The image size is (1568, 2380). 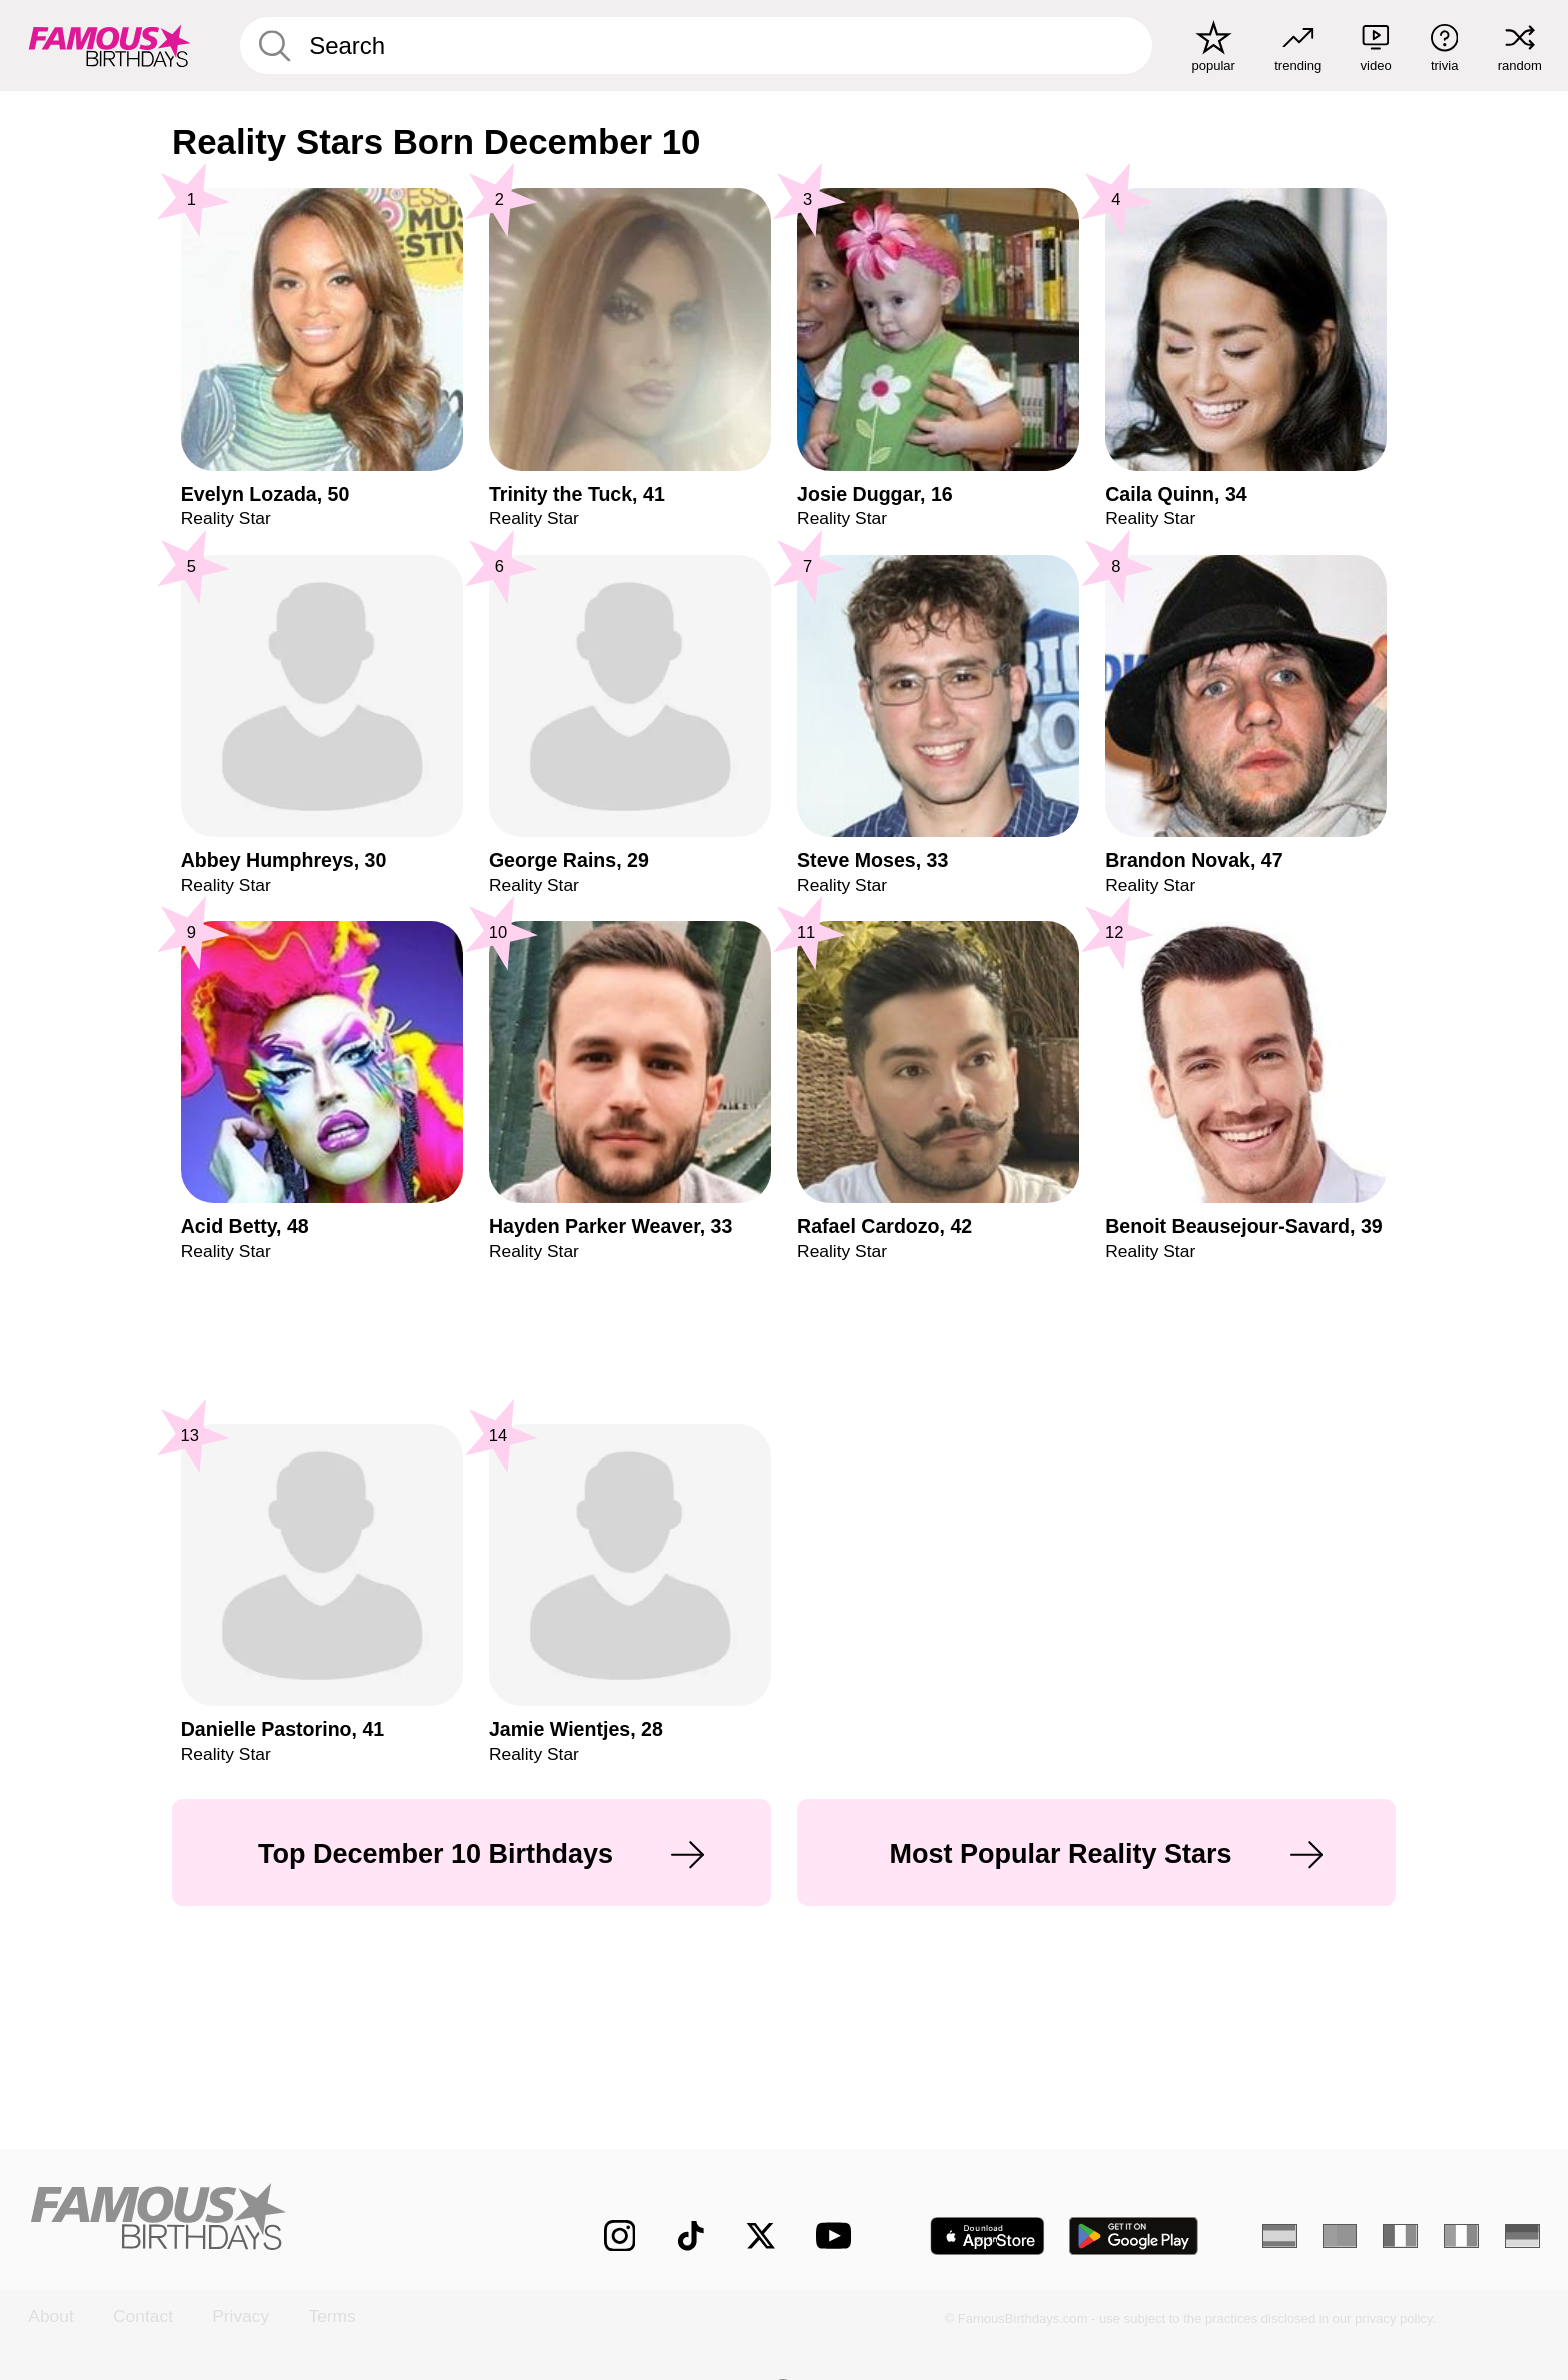 What do you see at coordinates (1400, 2236) in the screenshot?
I see `[French]` at bounding box center [1400, 2236].